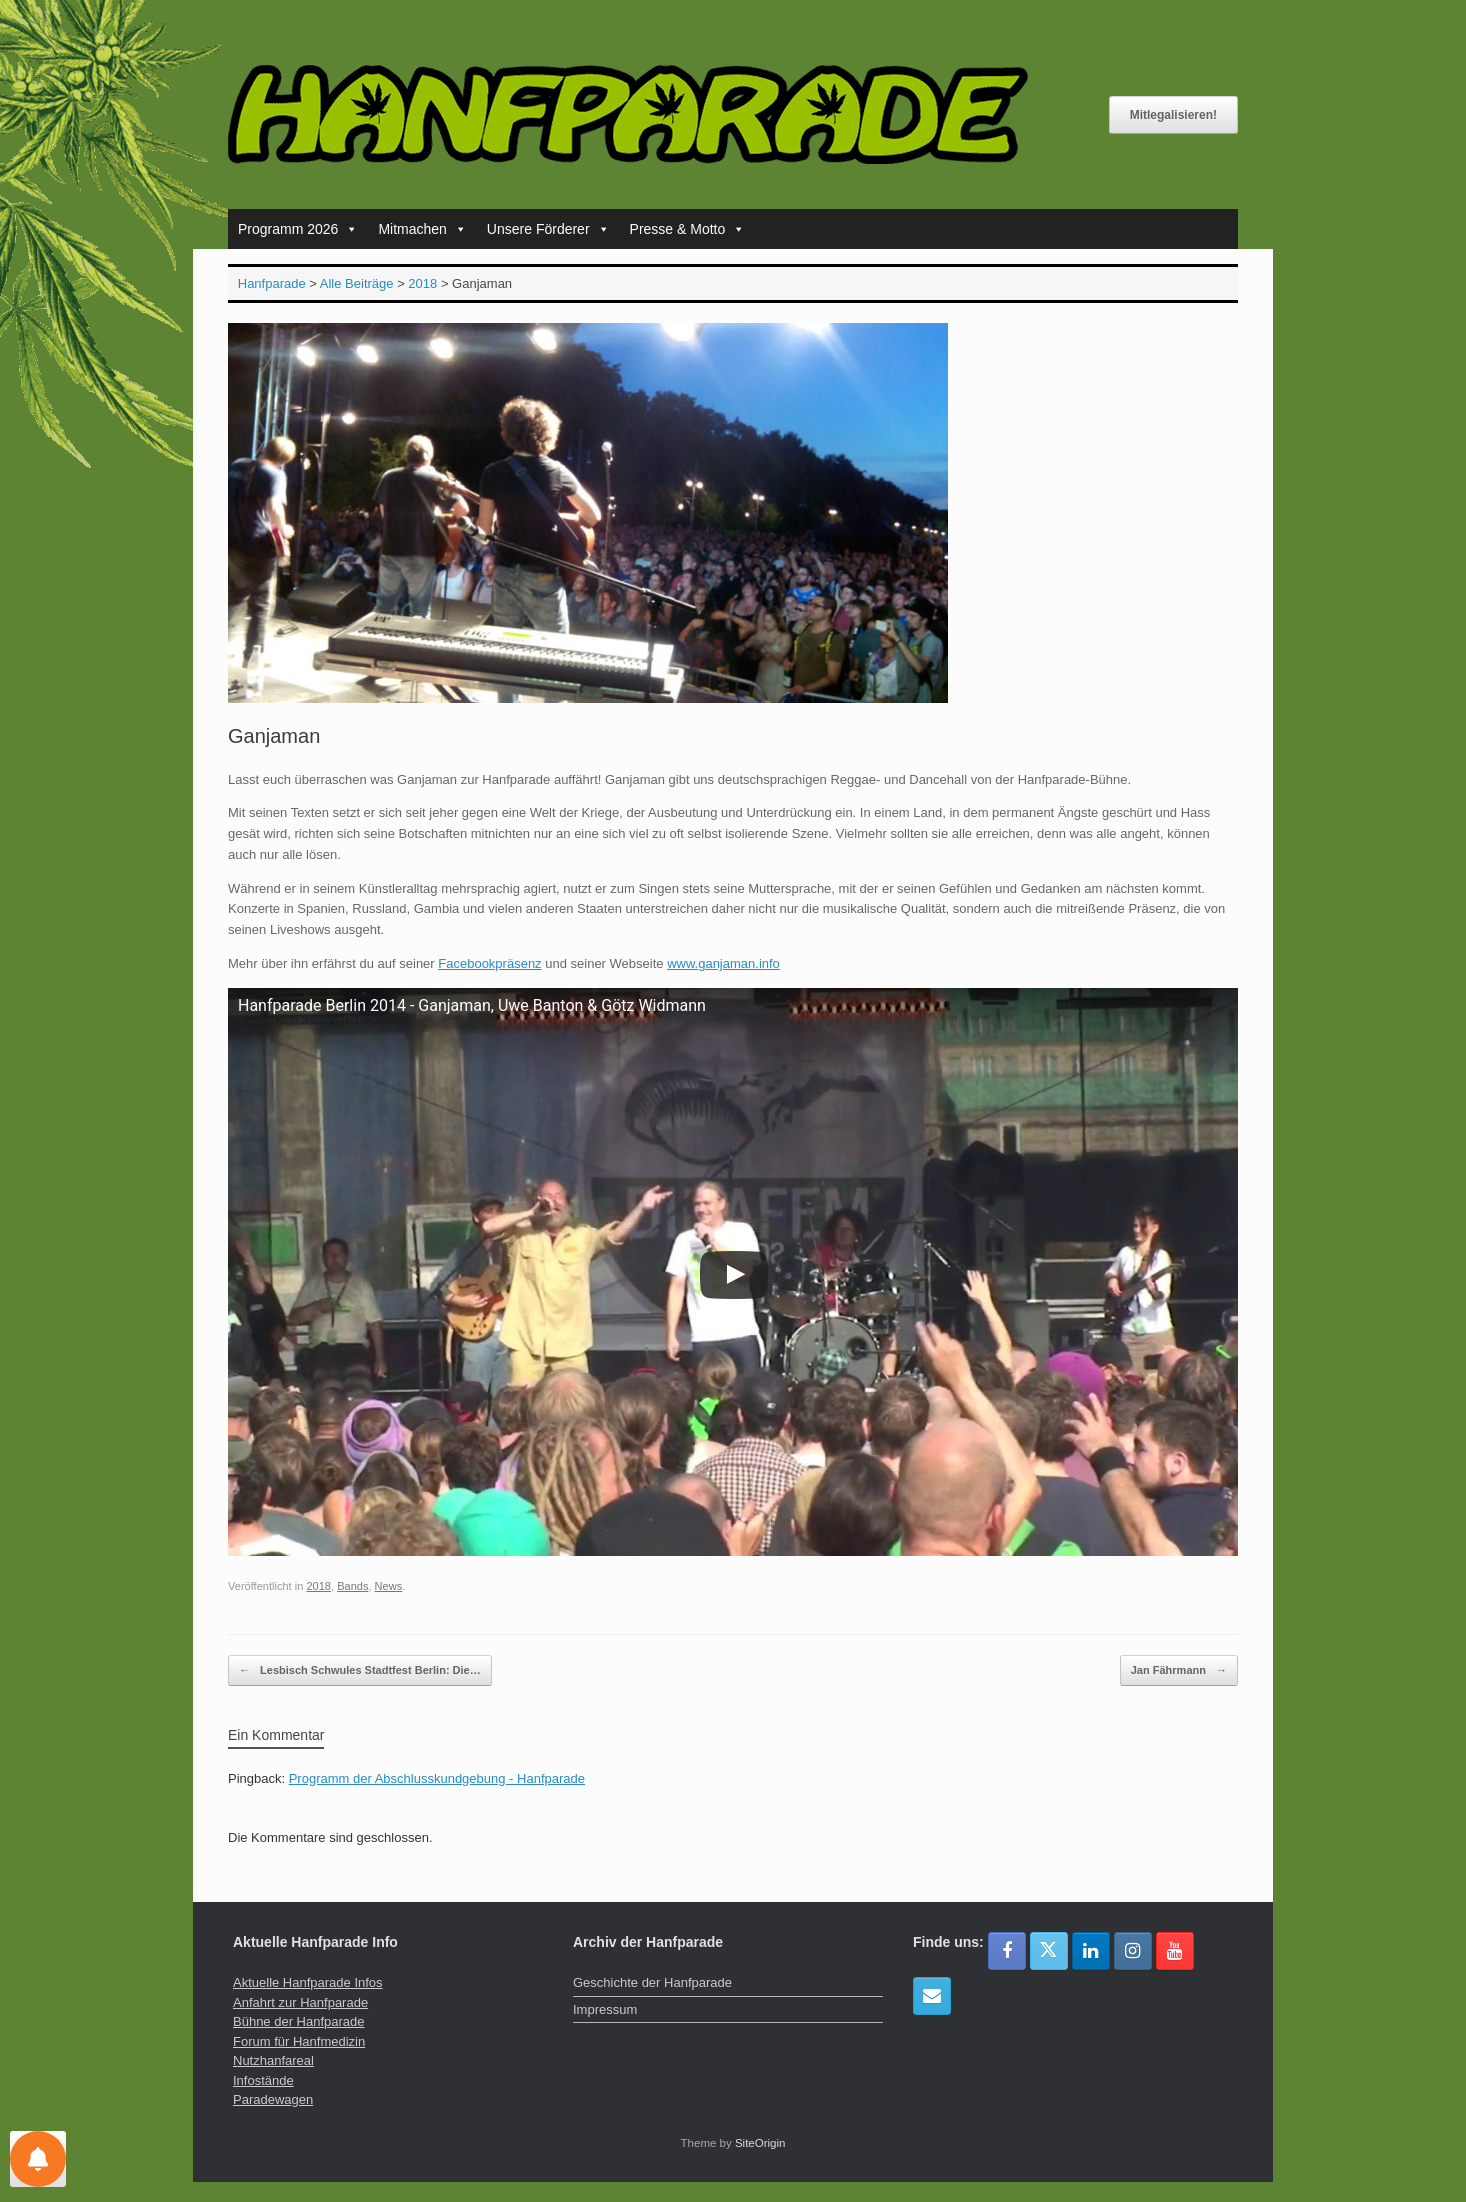 The width and height of the screenshot is (1466, 2202). Describe the element at coordinates (273, 2060) in the screenshot. I see `Nutzhanfareal` at that location.